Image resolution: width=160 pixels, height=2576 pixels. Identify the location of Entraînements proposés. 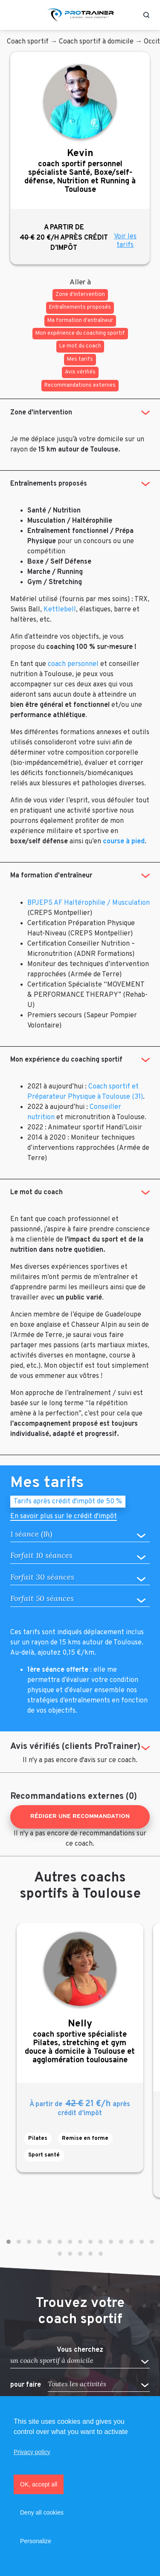
(48, 484).